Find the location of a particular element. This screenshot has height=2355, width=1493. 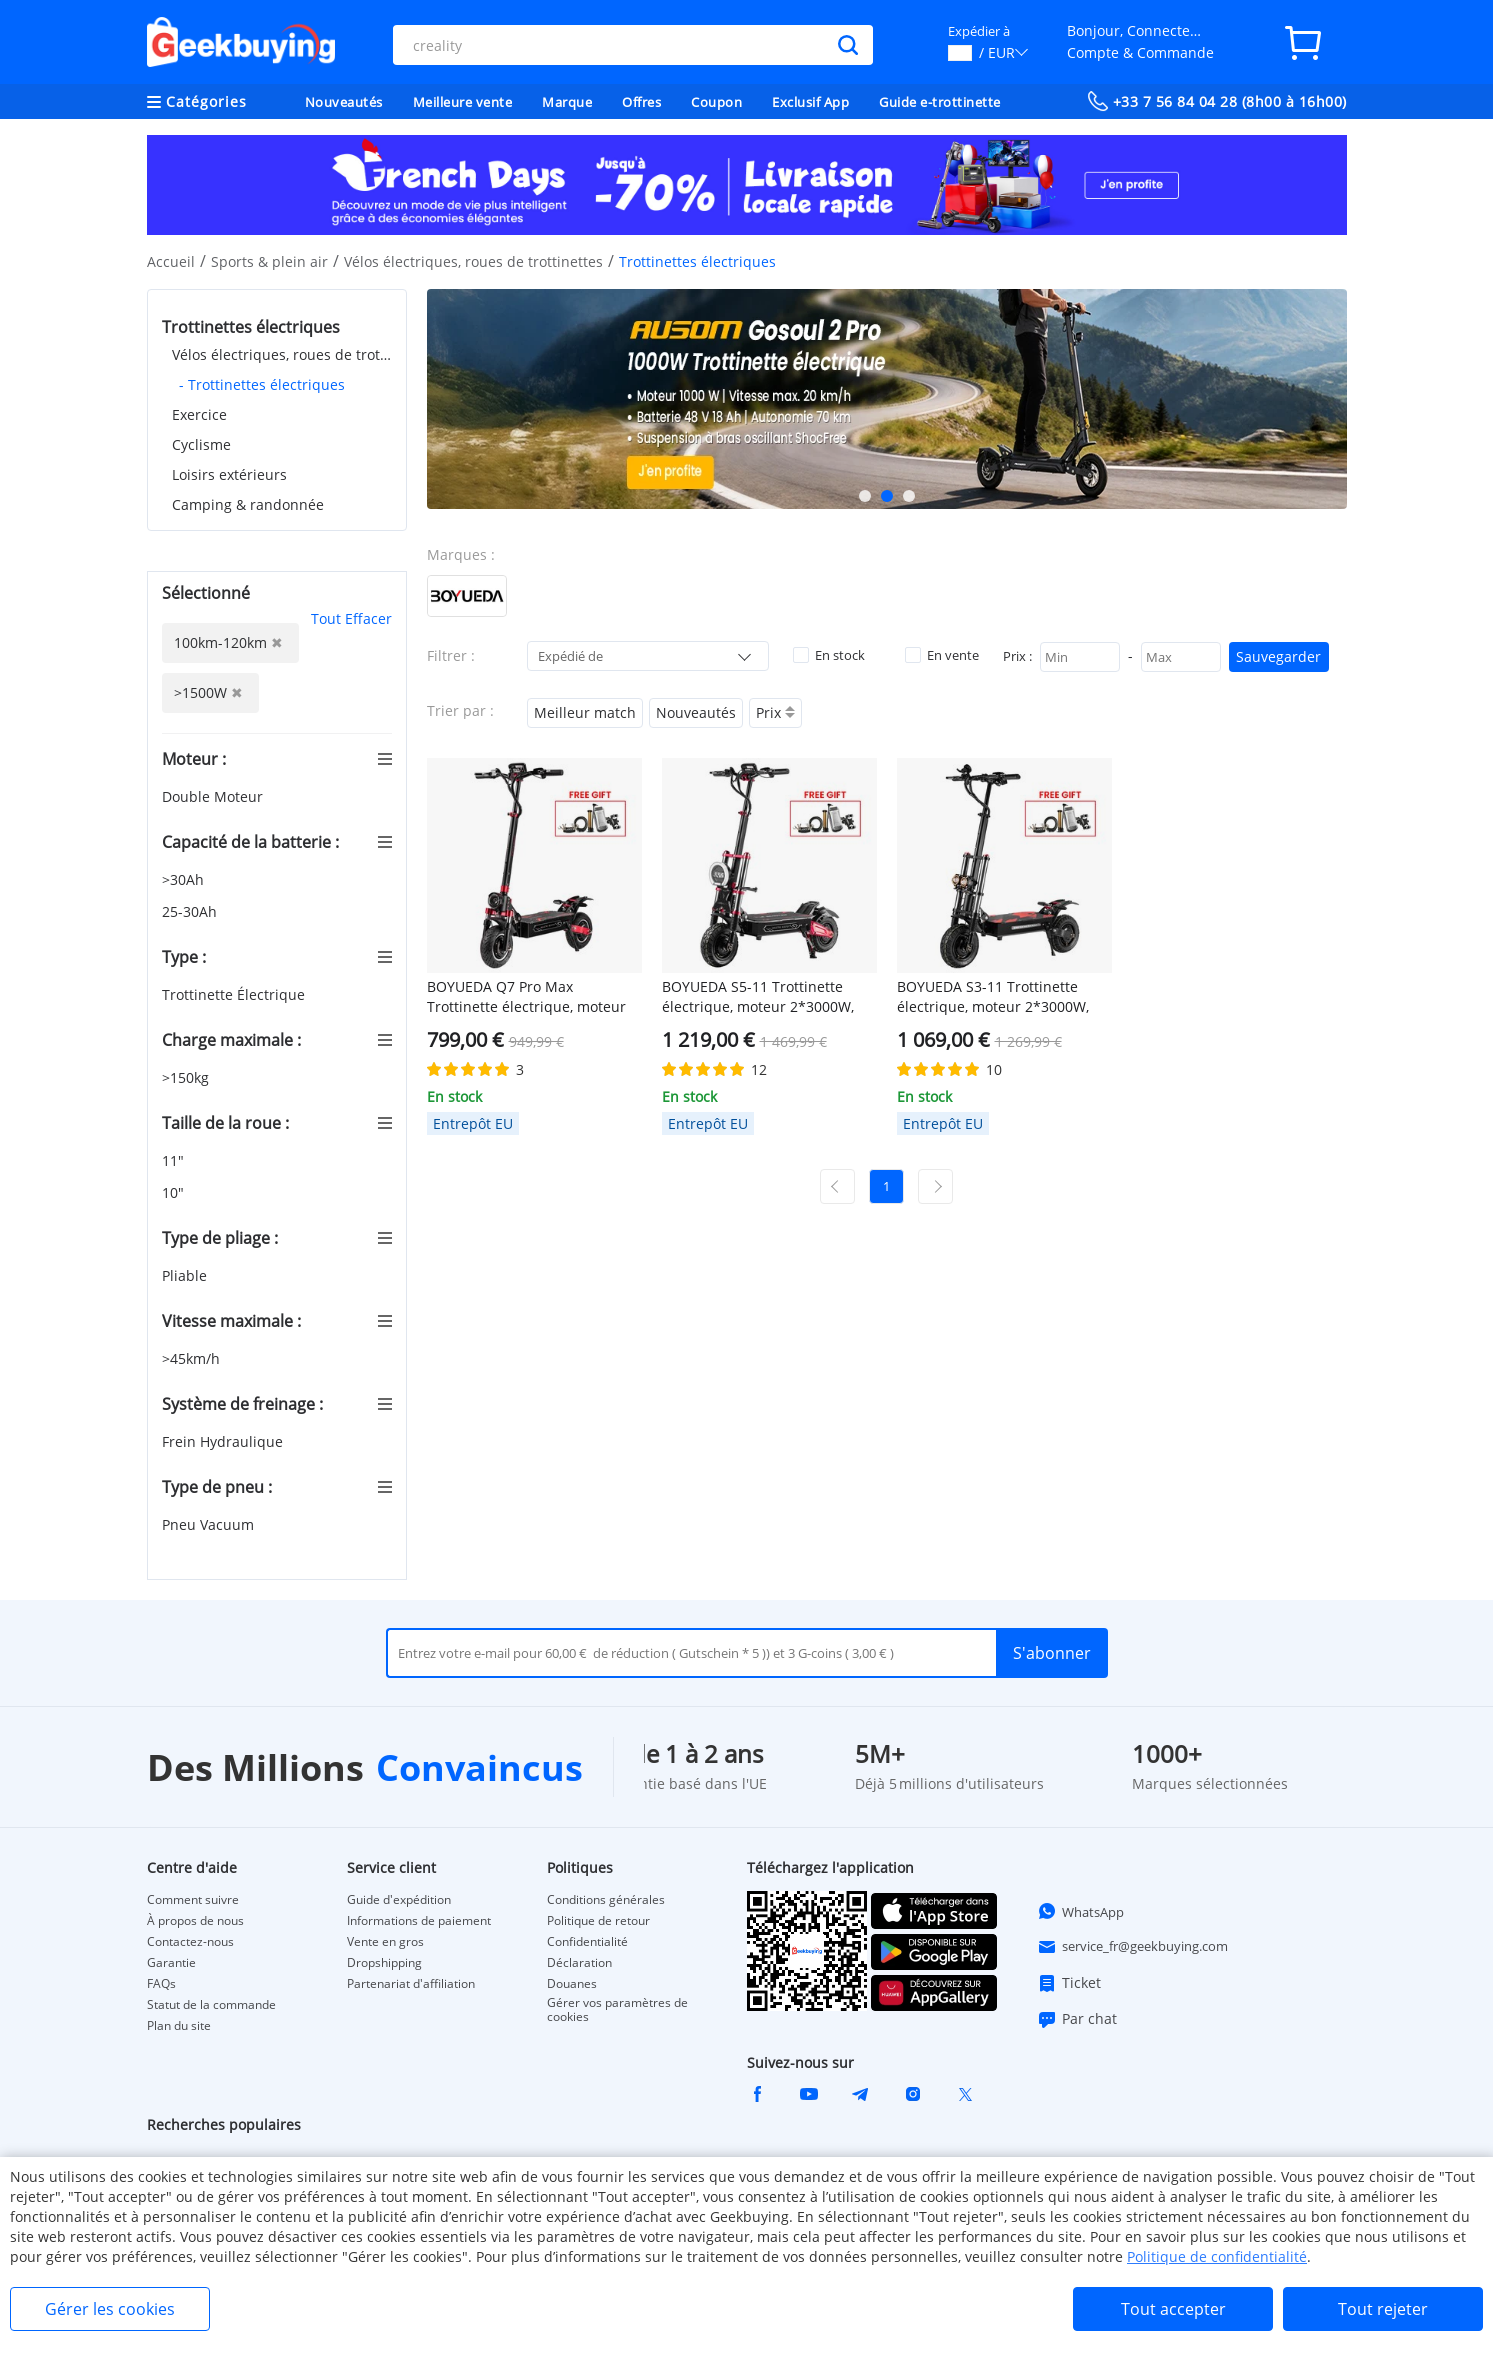

Pliable is located at coordinates (186, 1275).